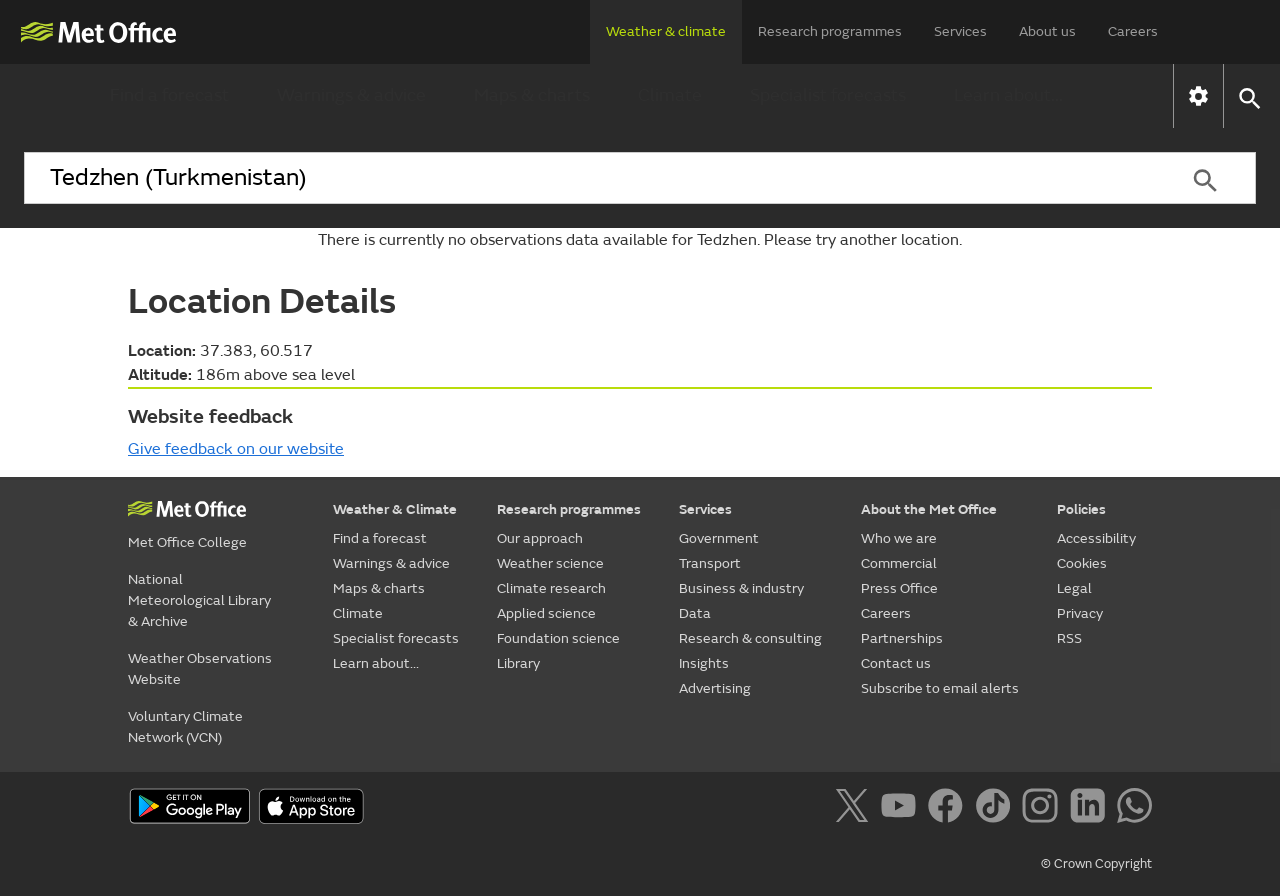 This screenshot has width=1280, height=896. What do you see at coordinates (200, 669) in the screenshot?
I see `Weather Observations Website` at bounding box center [200, 669].